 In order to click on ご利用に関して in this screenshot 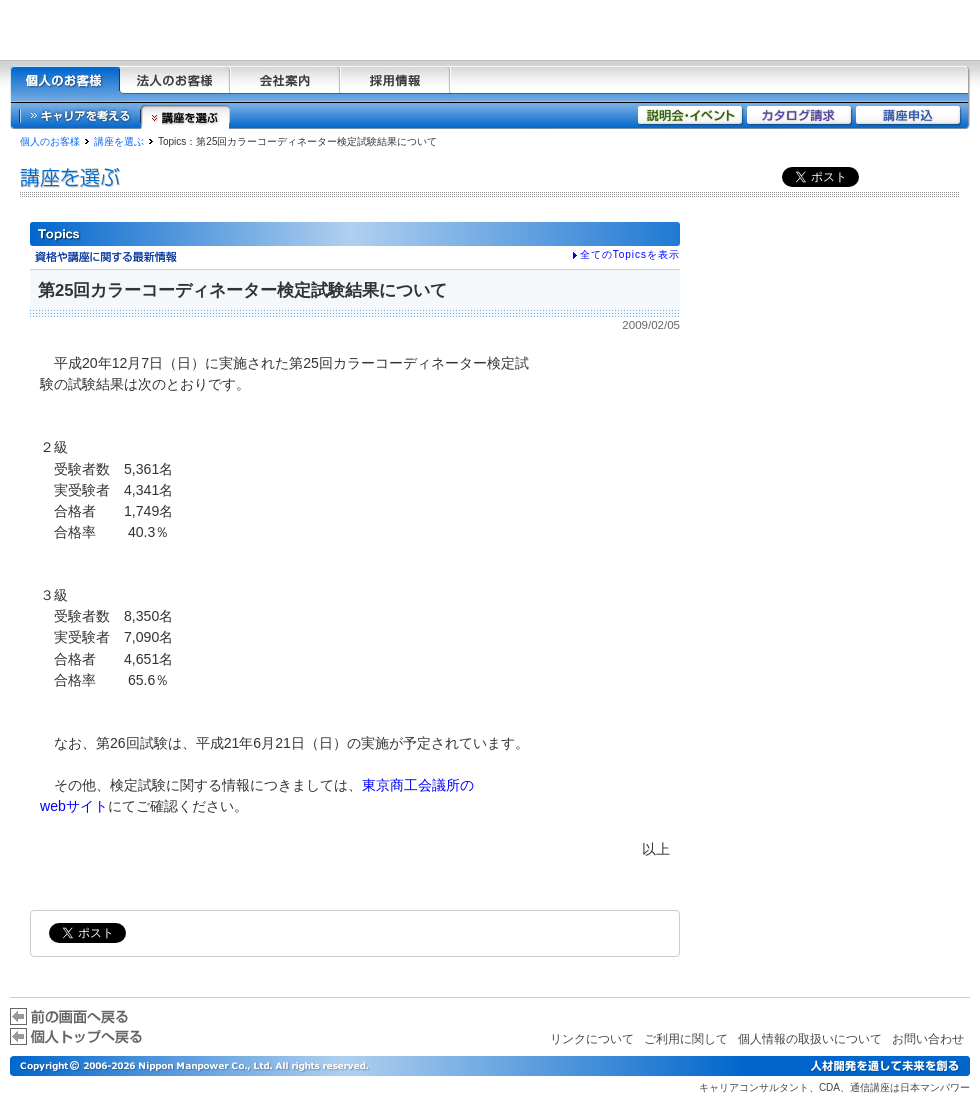, I will do `click(686, 1039)`.